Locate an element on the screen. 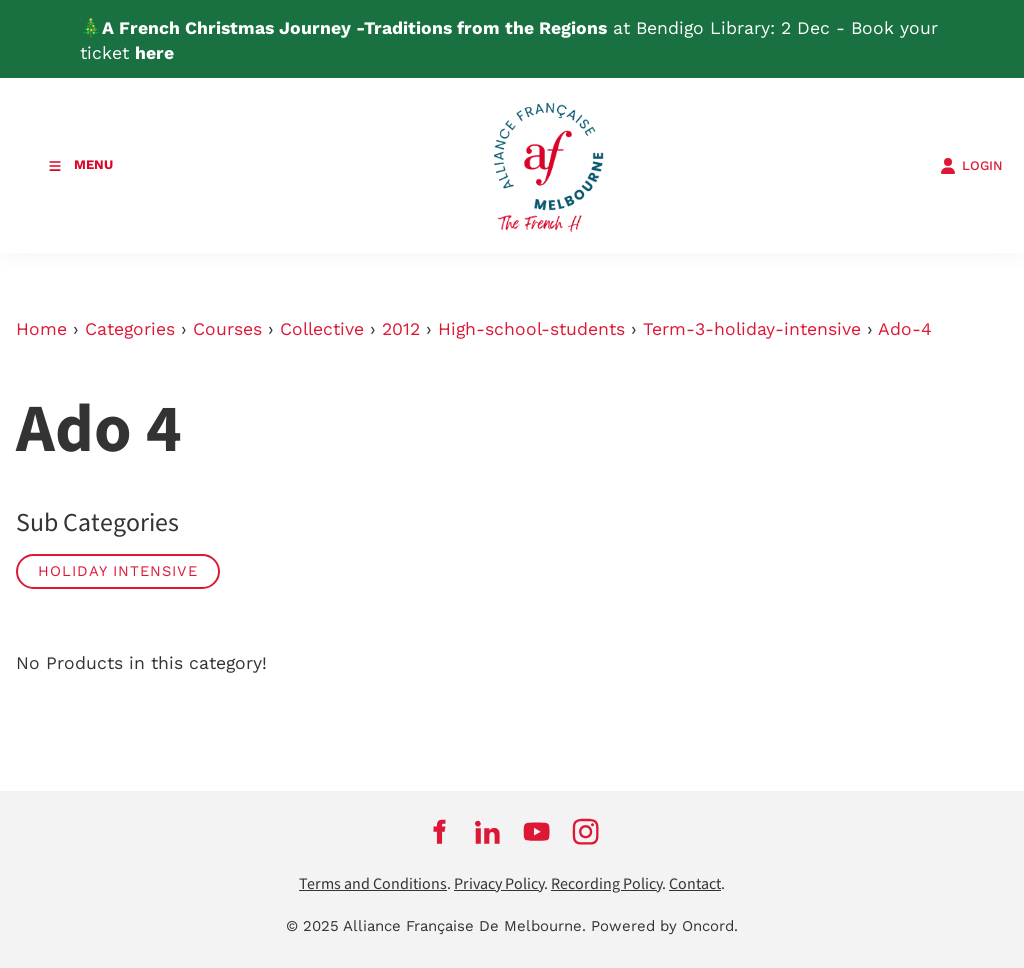  Term-3-holiday-intensive is located at coordinates (752, 329).